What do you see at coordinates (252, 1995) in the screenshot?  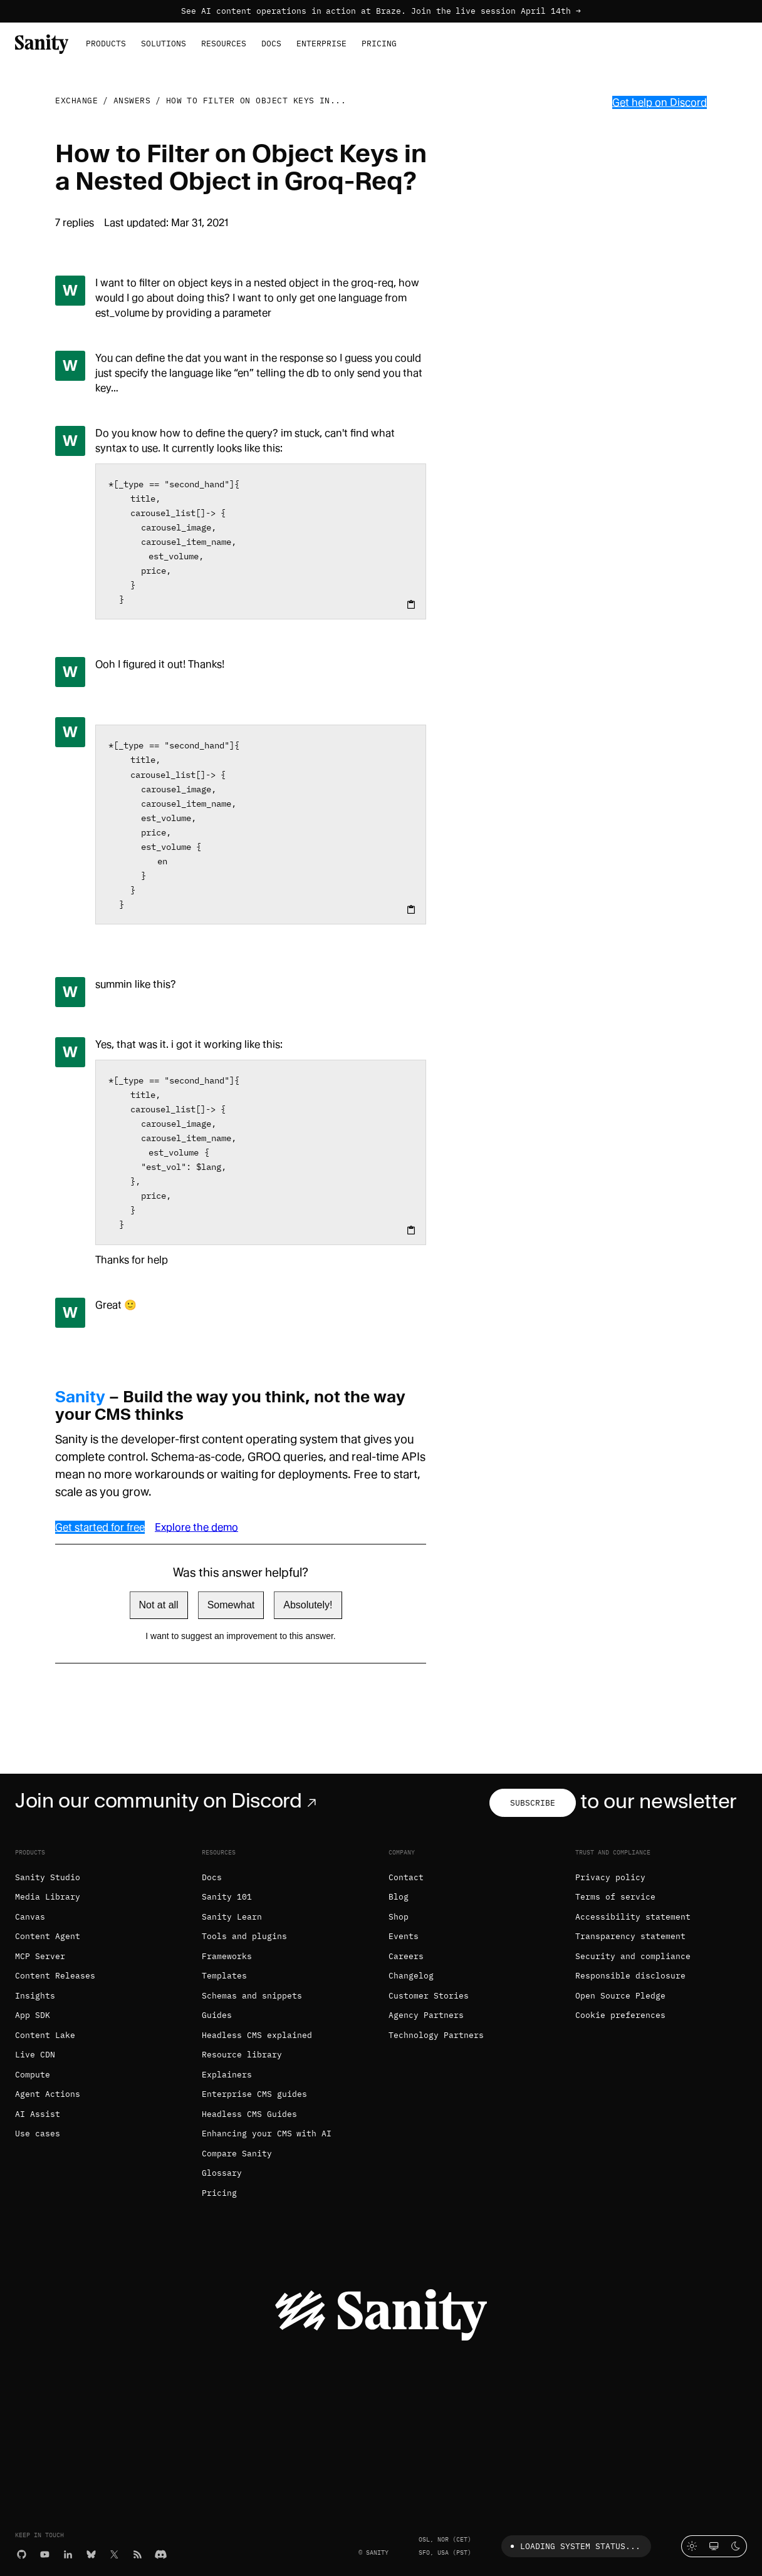 I see `Schemas and snippets` at bounding box center [252, 1995].